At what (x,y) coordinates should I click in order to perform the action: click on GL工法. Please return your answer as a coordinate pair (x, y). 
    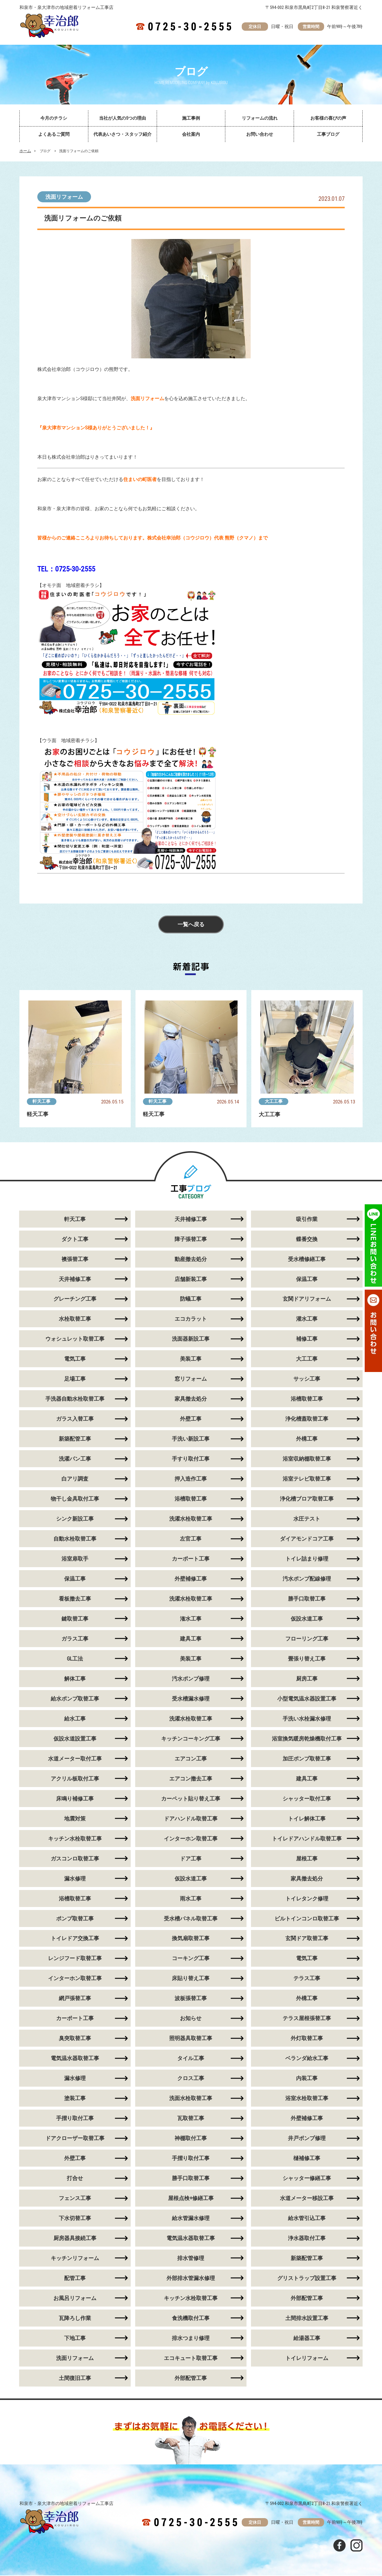
    Looking at the image, I should click on (75, 1659).